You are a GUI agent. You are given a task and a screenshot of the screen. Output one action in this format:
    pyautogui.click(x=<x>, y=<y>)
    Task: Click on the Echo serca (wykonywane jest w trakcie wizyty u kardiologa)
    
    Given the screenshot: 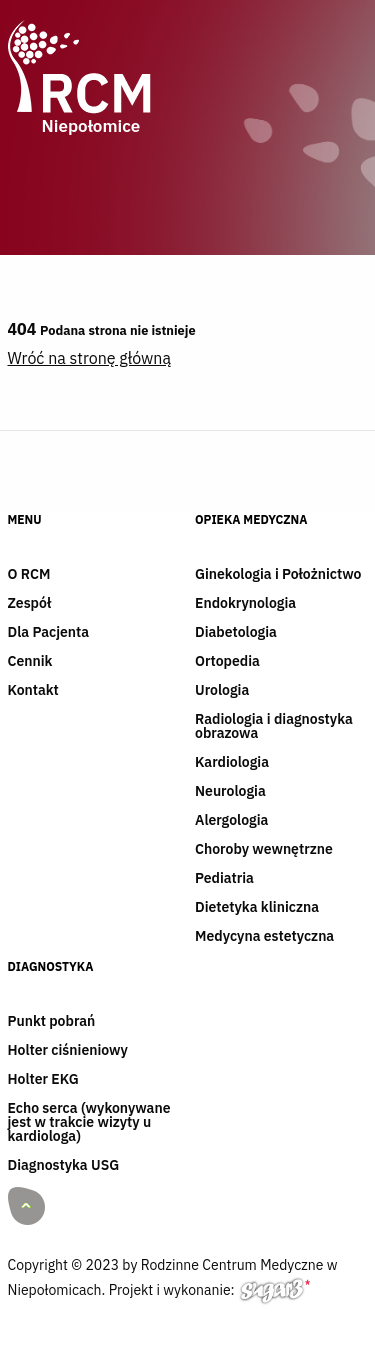 What is the action you would take?
    pyautogui.click(x=89, y=1123)
    